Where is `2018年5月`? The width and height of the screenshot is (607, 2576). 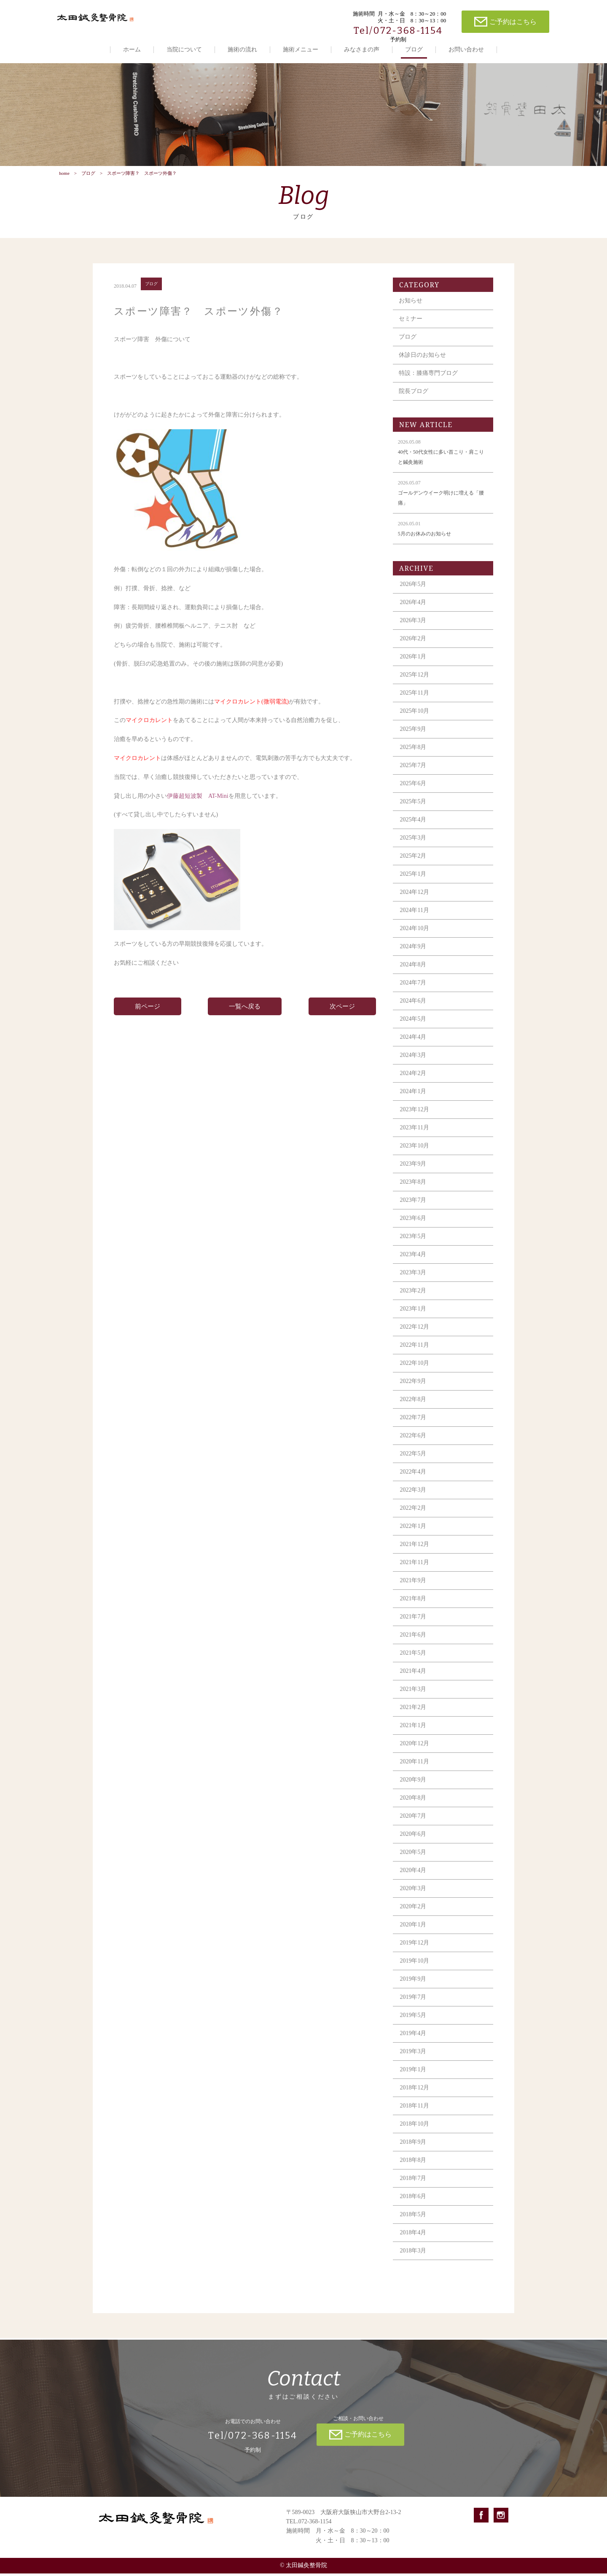
2018年5月 is located at coordinates (414, 2223).